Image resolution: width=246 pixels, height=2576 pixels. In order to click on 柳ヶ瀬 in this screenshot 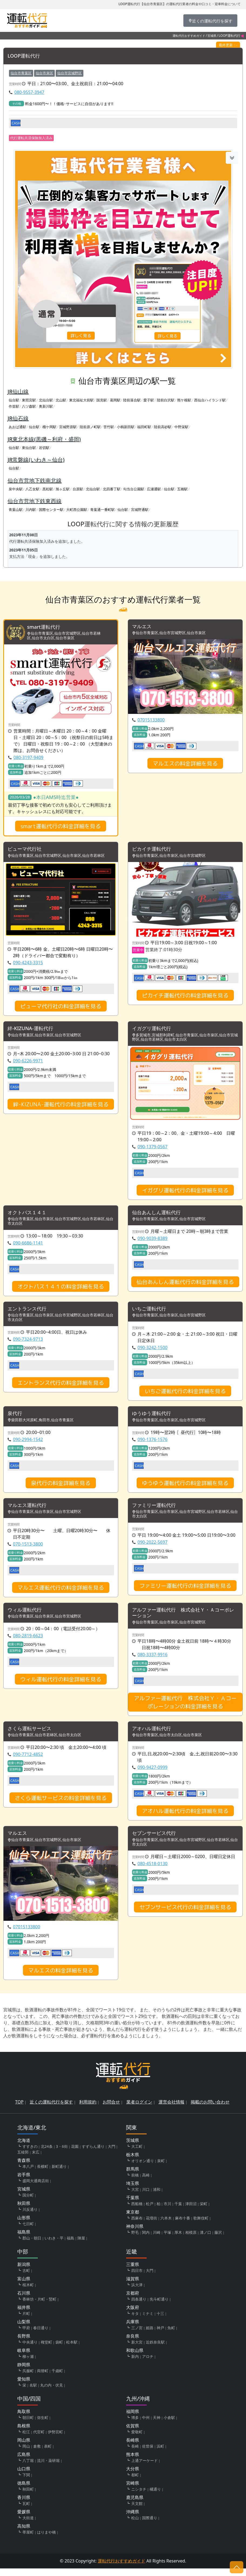, I will do `click(28, 2364)`.